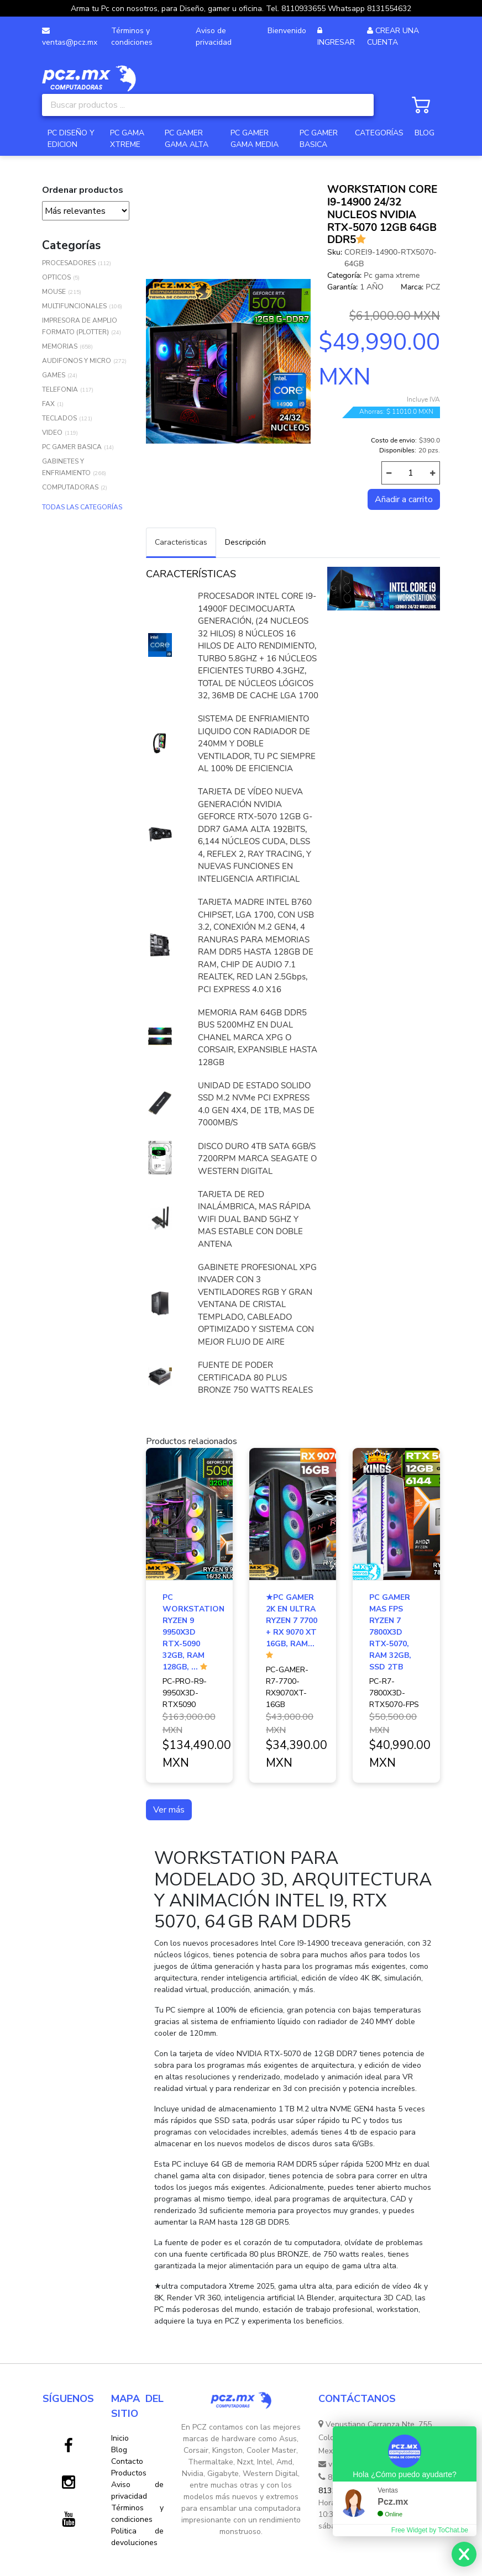 The height and width of the screenshot is (2576, 482). I want to click on PC GAMER BASICA, so click(319, 139).